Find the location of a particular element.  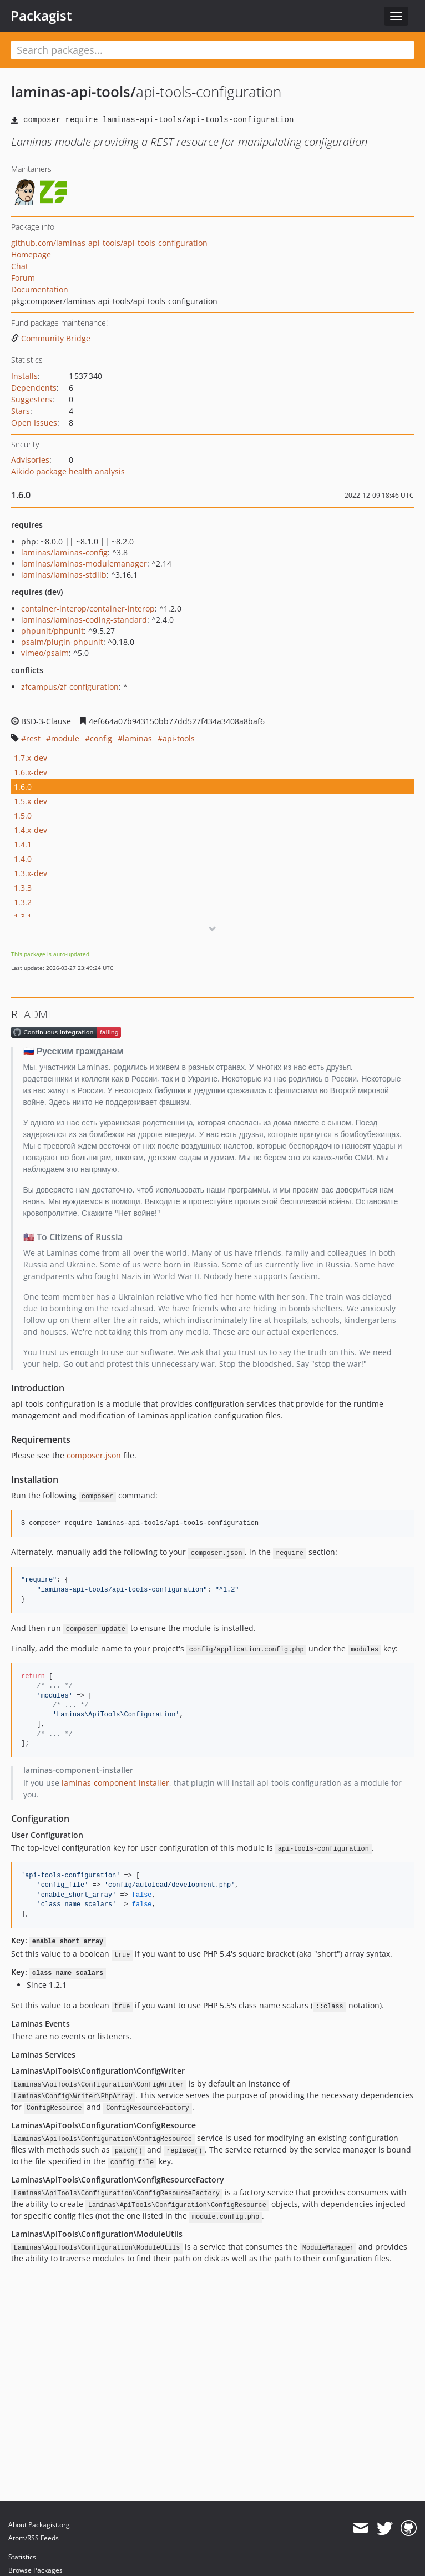

1.3.x-dev is located at coordinates (30, 873).